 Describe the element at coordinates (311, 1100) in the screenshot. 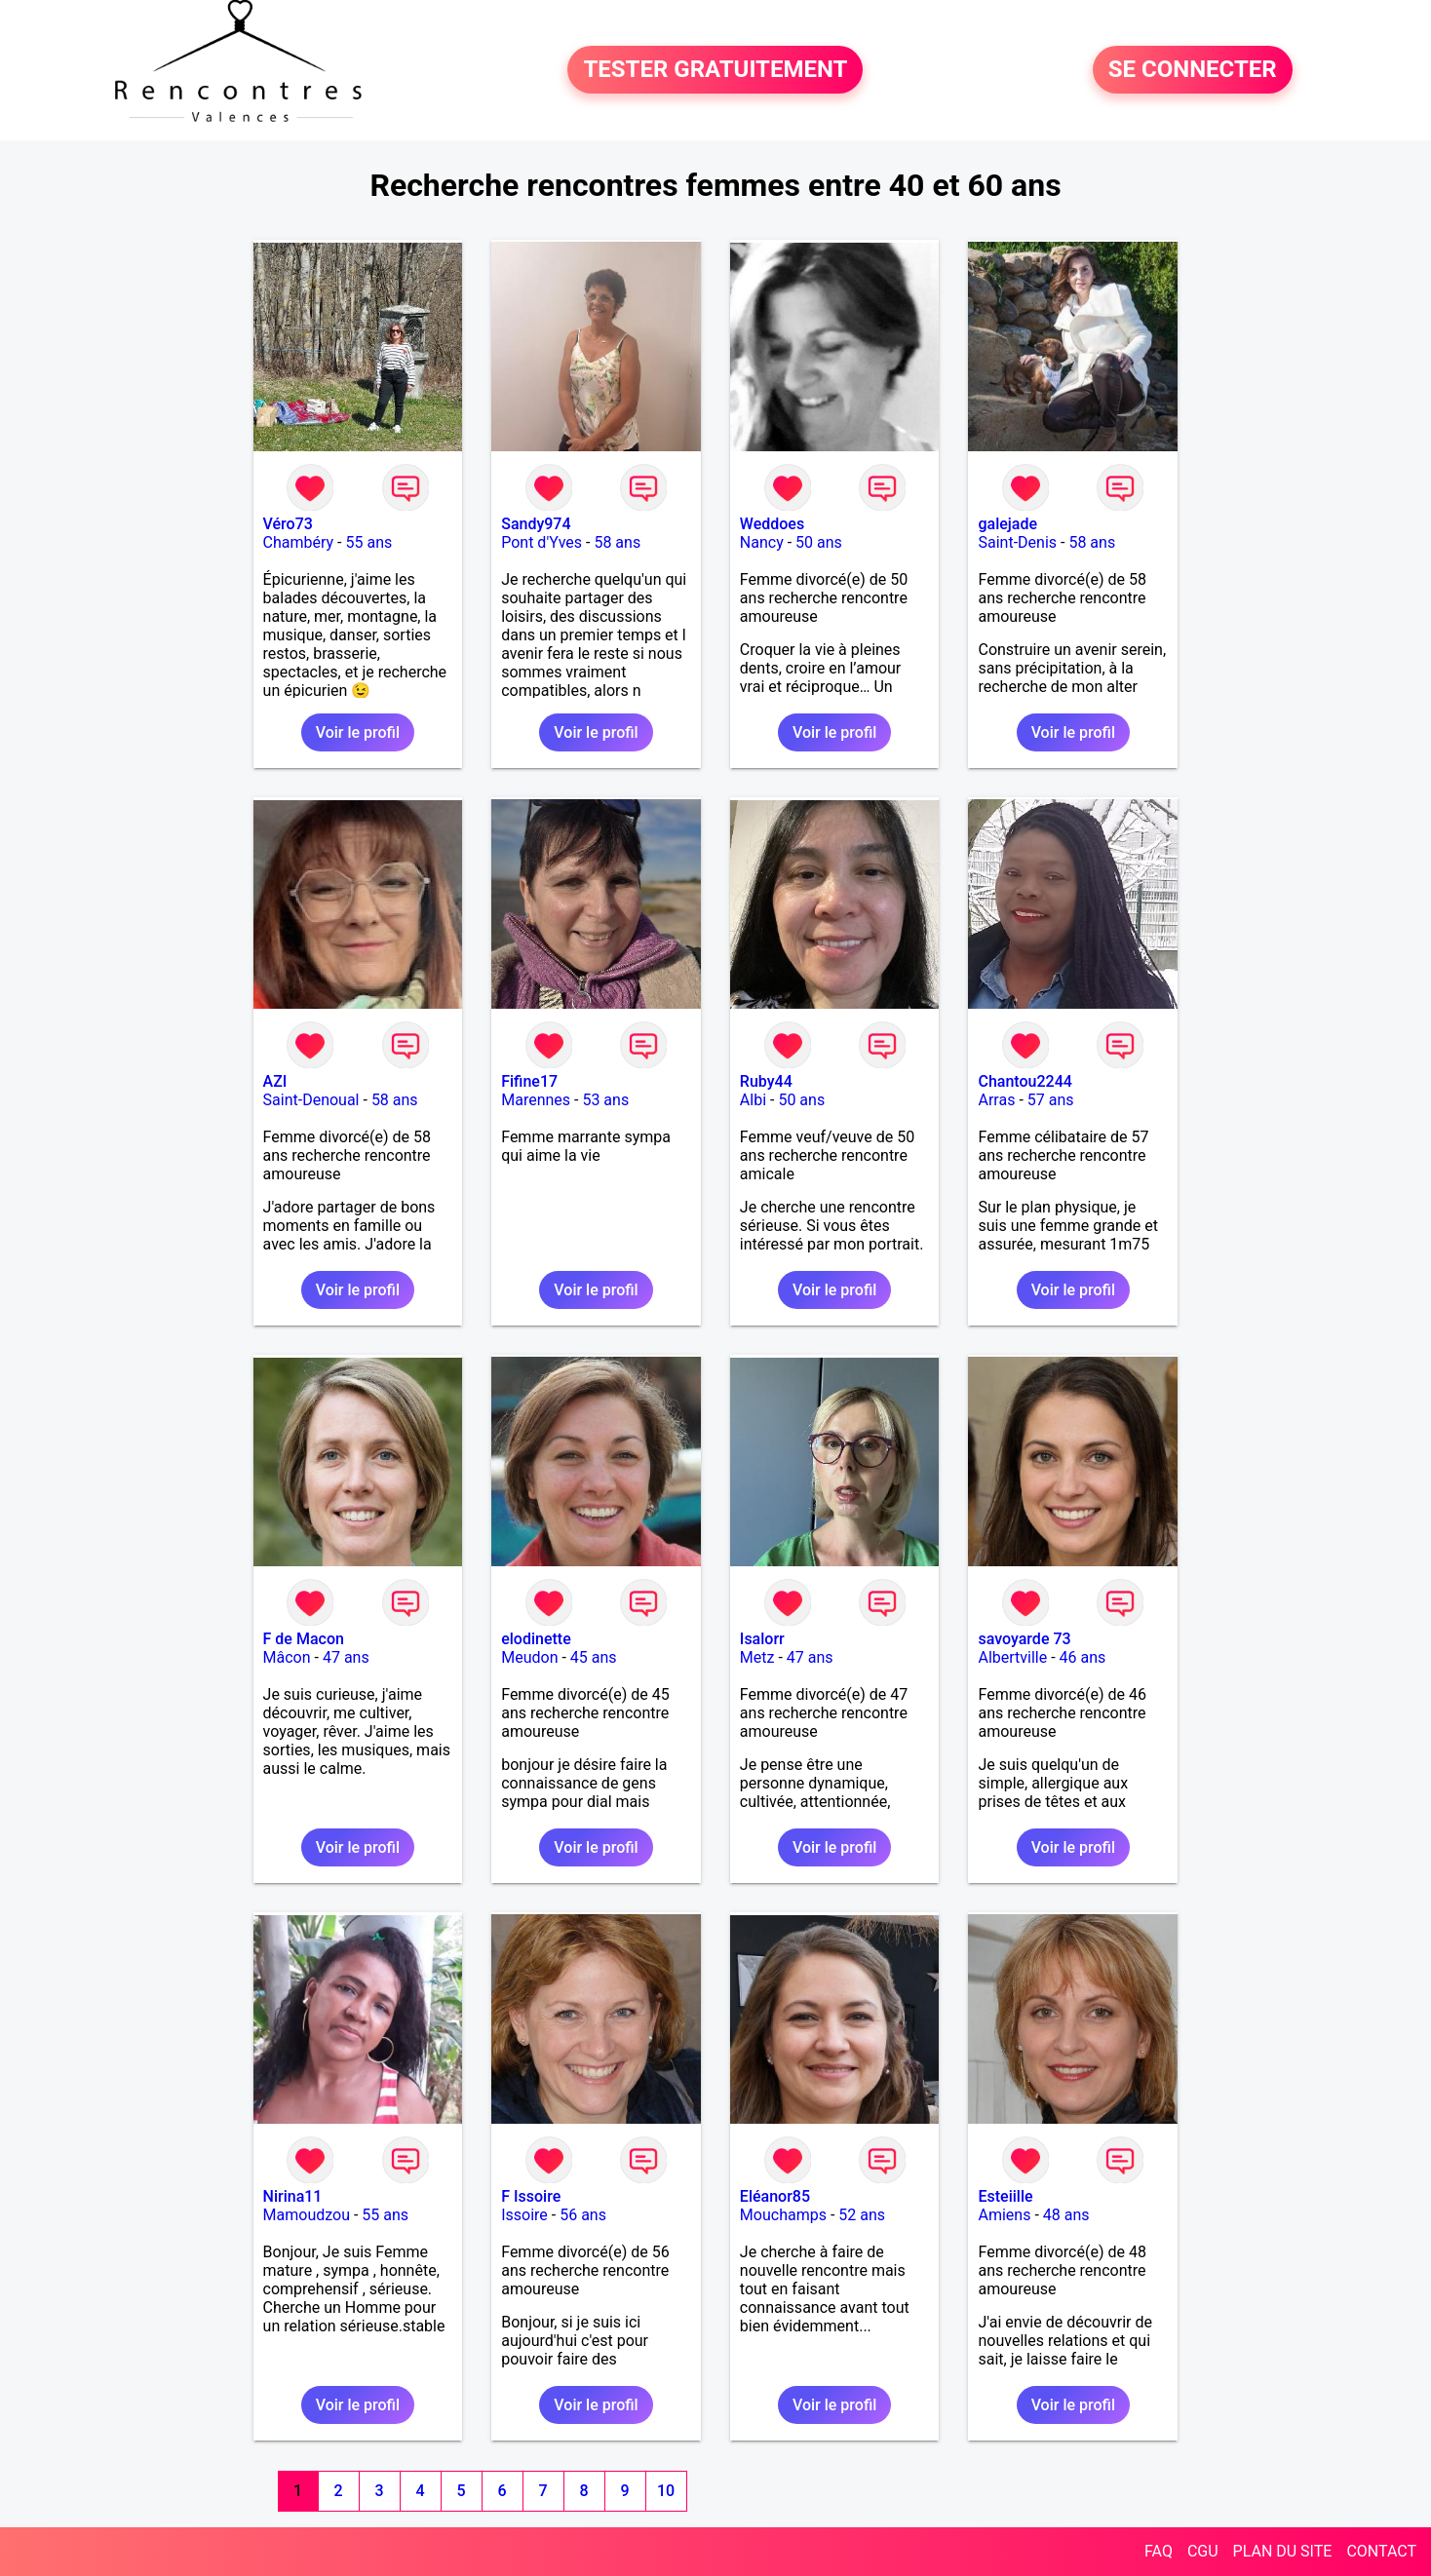

I see `Saint-Denoual` at that location.